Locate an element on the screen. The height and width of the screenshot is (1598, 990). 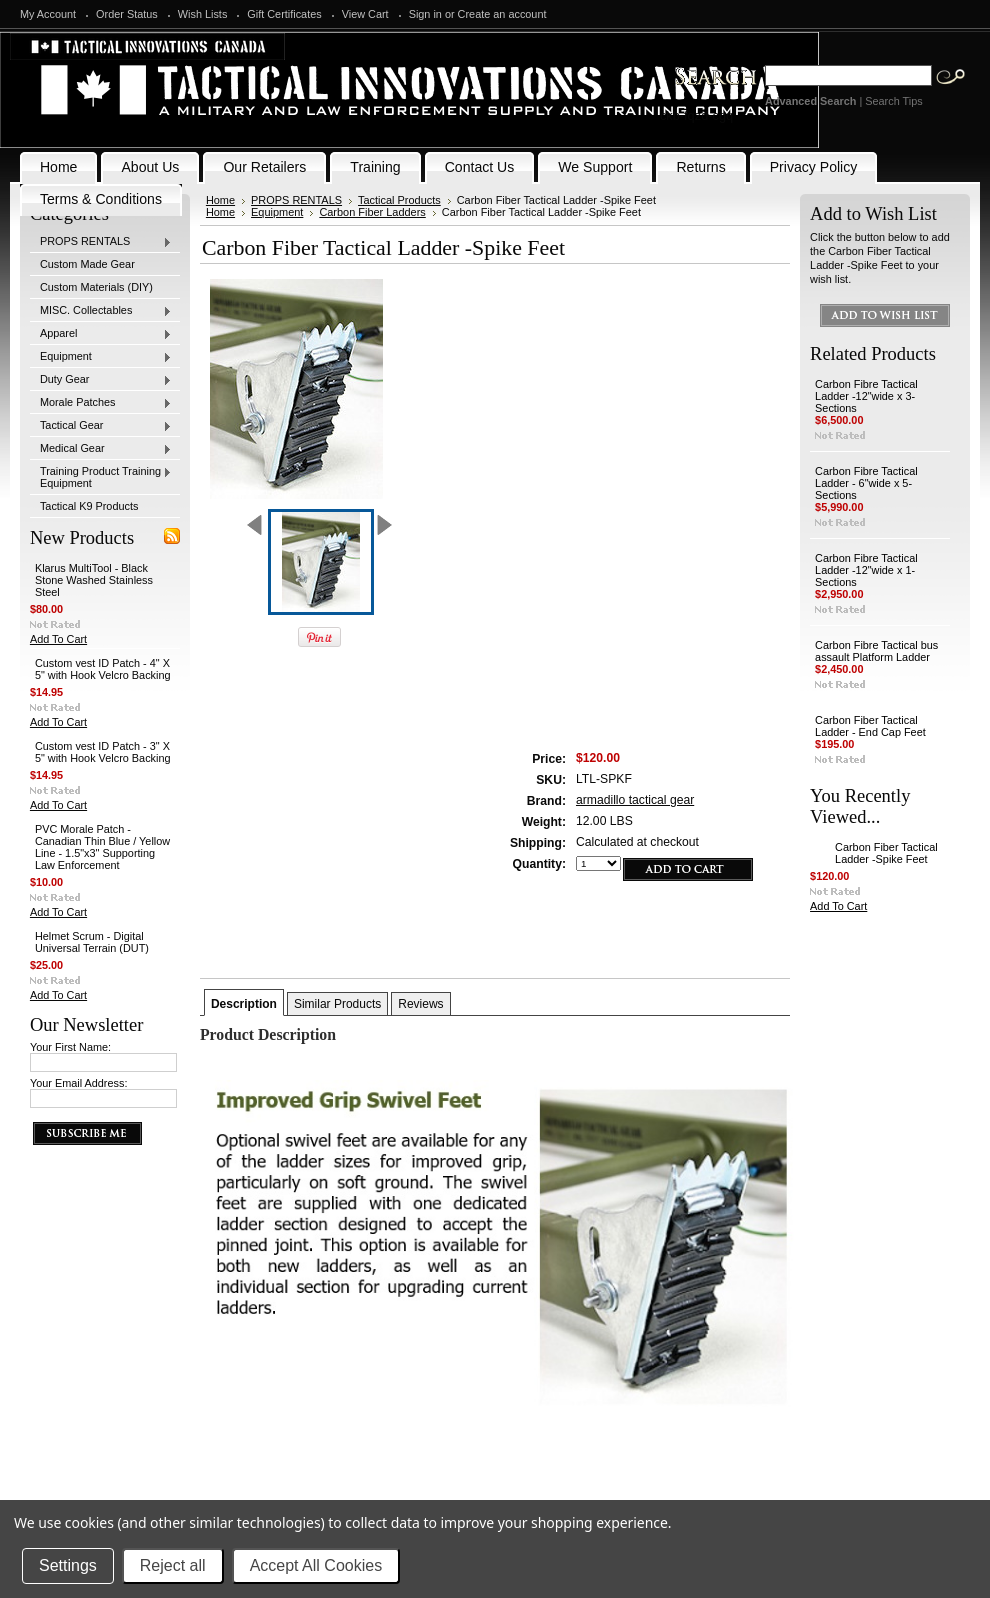
Home is located at coordinates (220, 200).